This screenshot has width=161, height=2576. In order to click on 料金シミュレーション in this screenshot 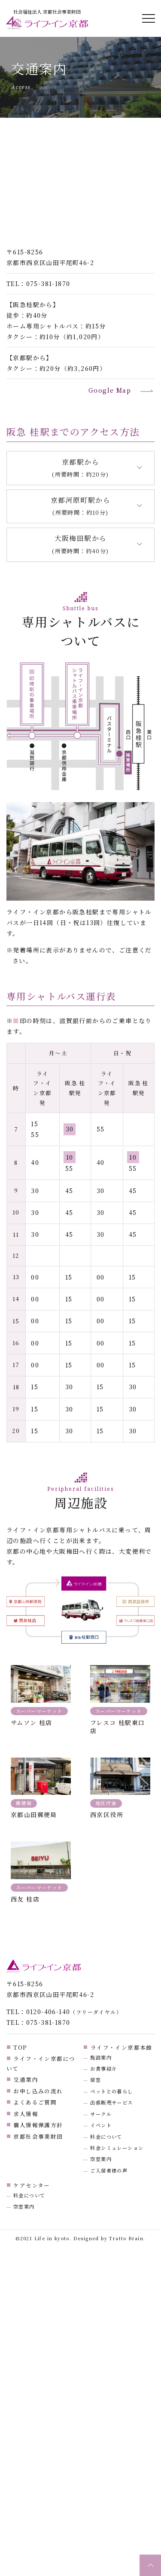, I will do `click(116, 2147)`.